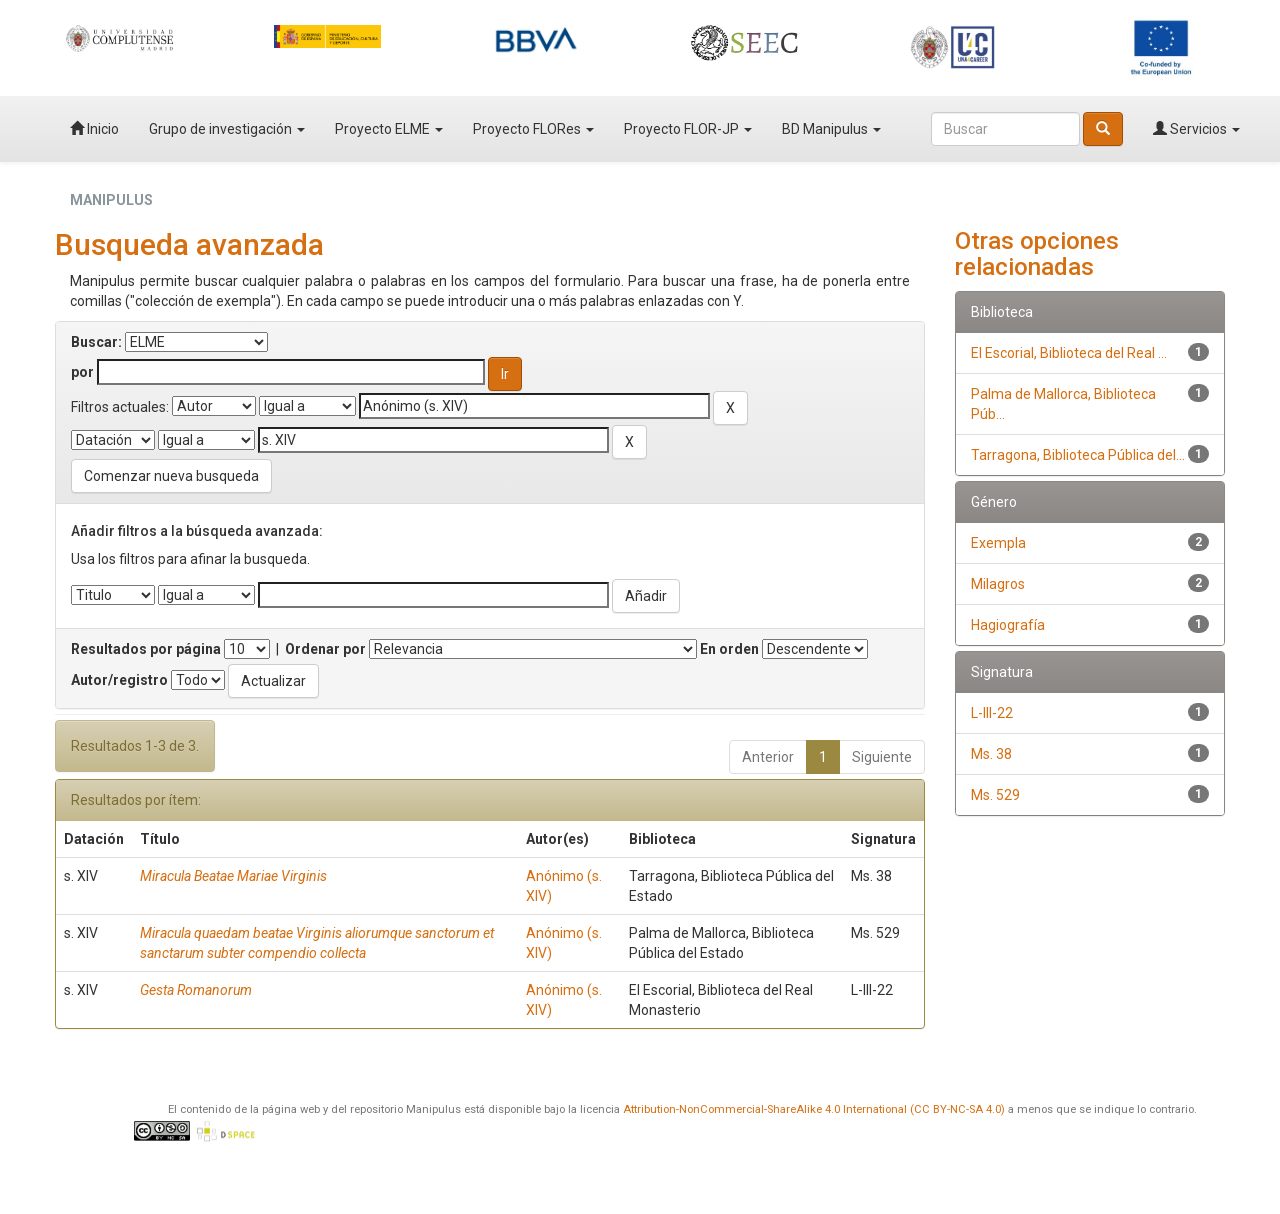 This screenshot has width=1280, height=1214. What do you see at coordinates (111, 200) in the screenshot?
I see `MANIPULUS` at bounding box center [111, 200].